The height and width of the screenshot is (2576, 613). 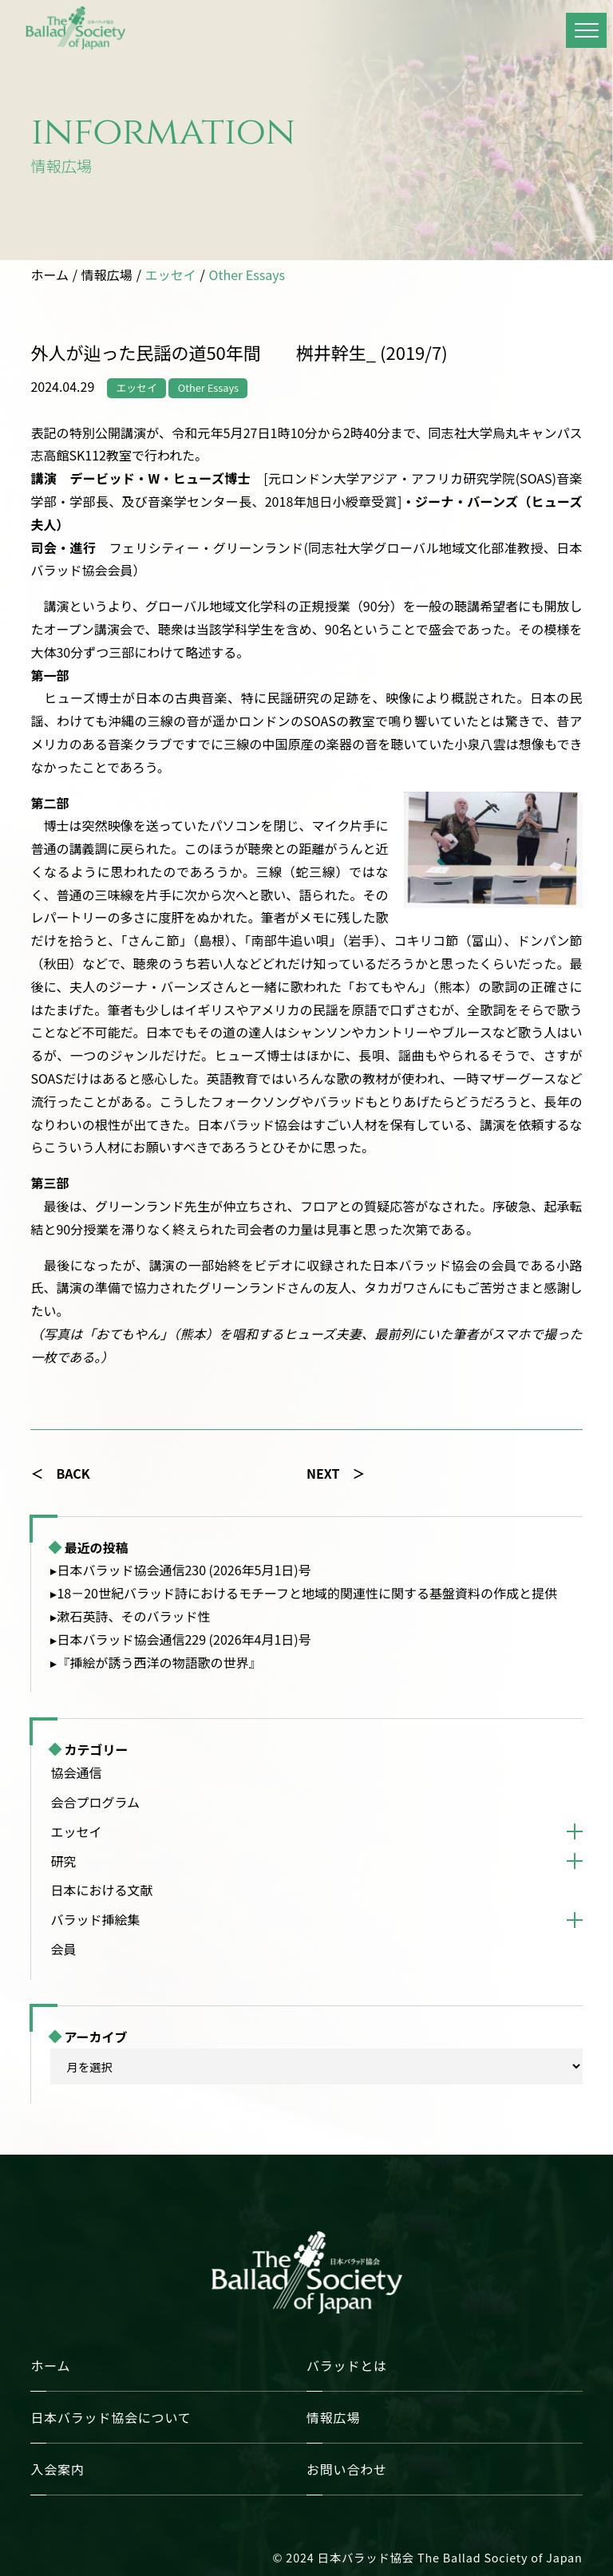 I want to click on ホーム, so click(x=49, y=274).